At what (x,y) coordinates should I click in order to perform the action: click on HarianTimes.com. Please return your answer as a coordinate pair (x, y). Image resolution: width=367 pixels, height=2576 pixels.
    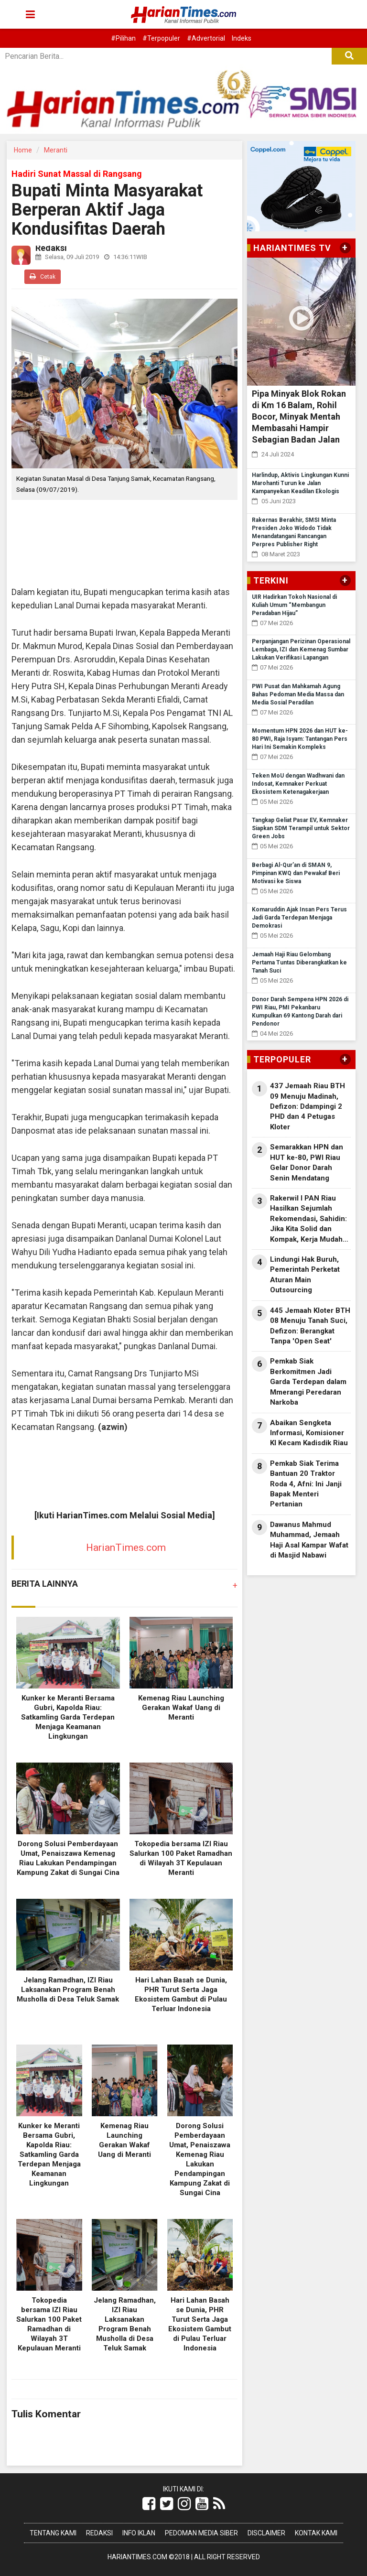
    Looking at the image, I should click on (126, 1547).